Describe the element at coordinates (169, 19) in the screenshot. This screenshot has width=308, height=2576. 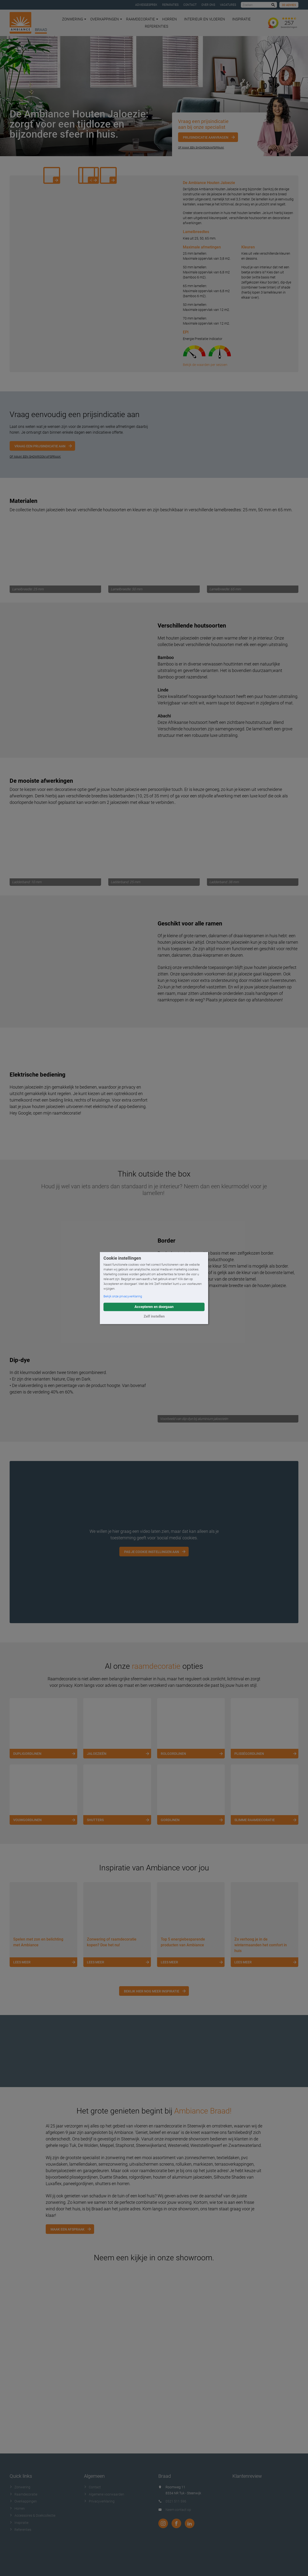
I see `Horren` at that location.